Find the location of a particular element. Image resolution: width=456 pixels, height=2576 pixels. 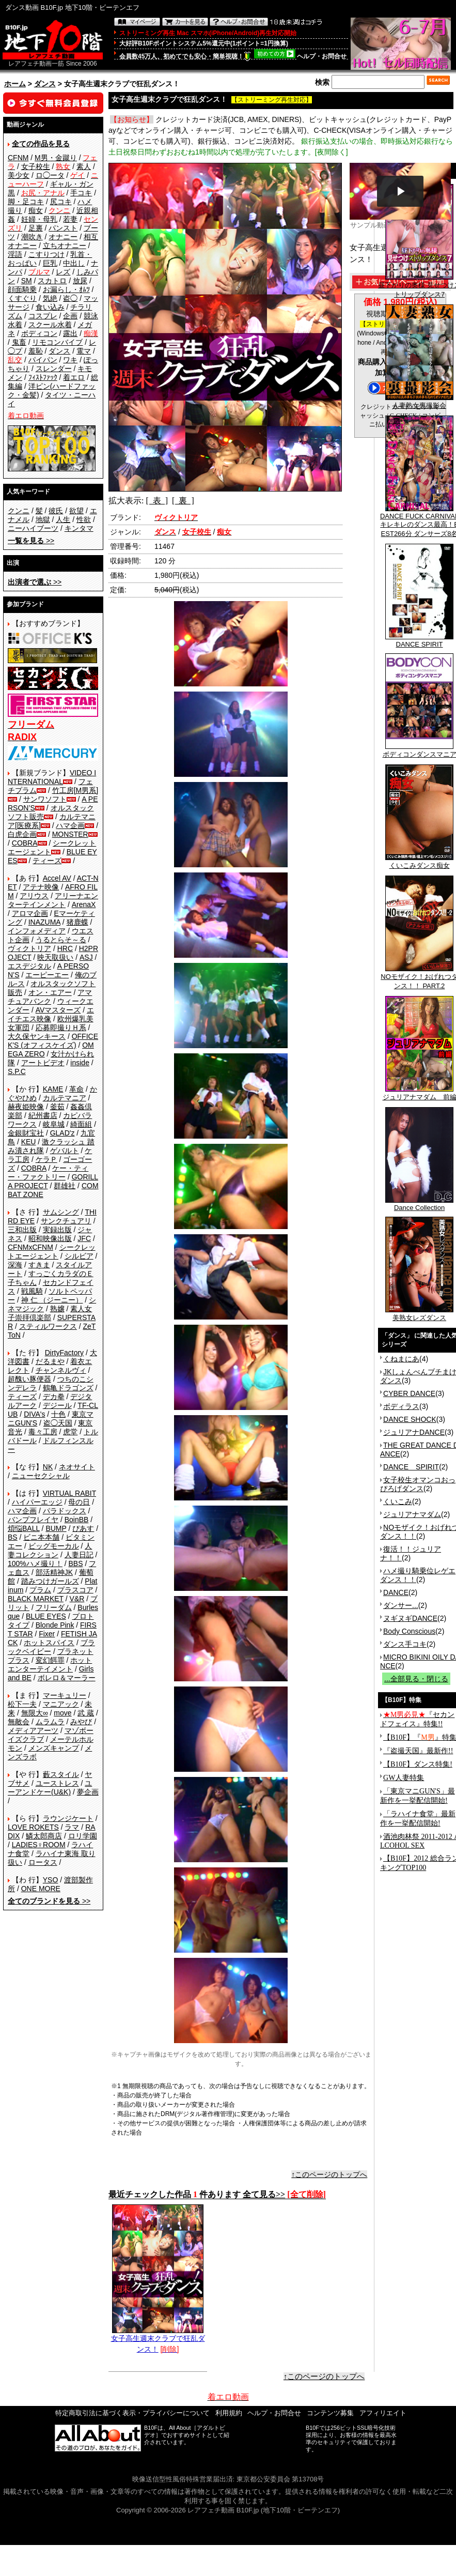

V&R is located at coordinates (77, 1598).